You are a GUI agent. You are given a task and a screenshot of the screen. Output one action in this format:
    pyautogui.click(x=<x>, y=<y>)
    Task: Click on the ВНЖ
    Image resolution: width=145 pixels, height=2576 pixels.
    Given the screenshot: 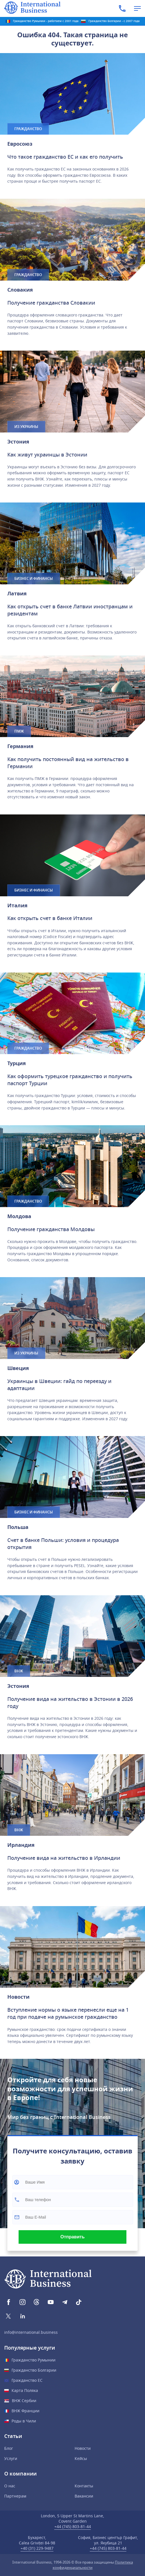 What is the action you would take?
    pyautogui.click(x=18, y=1671)
    